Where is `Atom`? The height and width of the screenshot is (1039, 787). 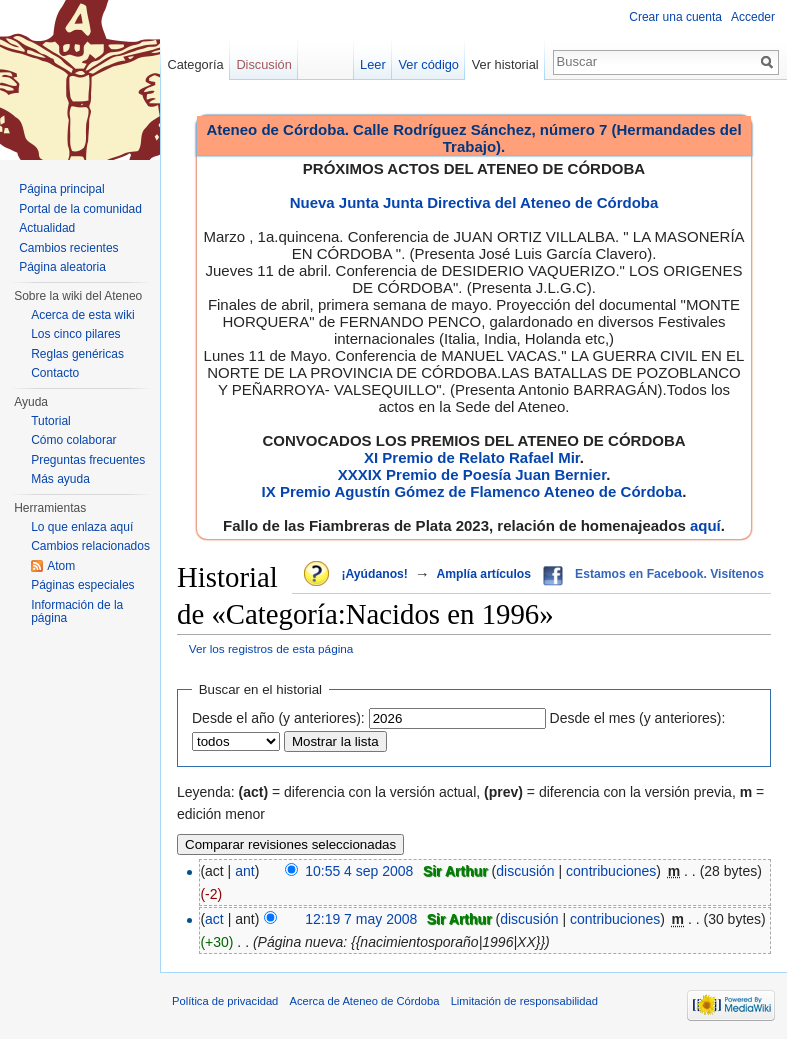 Atom is located at coordinates (61, 566).